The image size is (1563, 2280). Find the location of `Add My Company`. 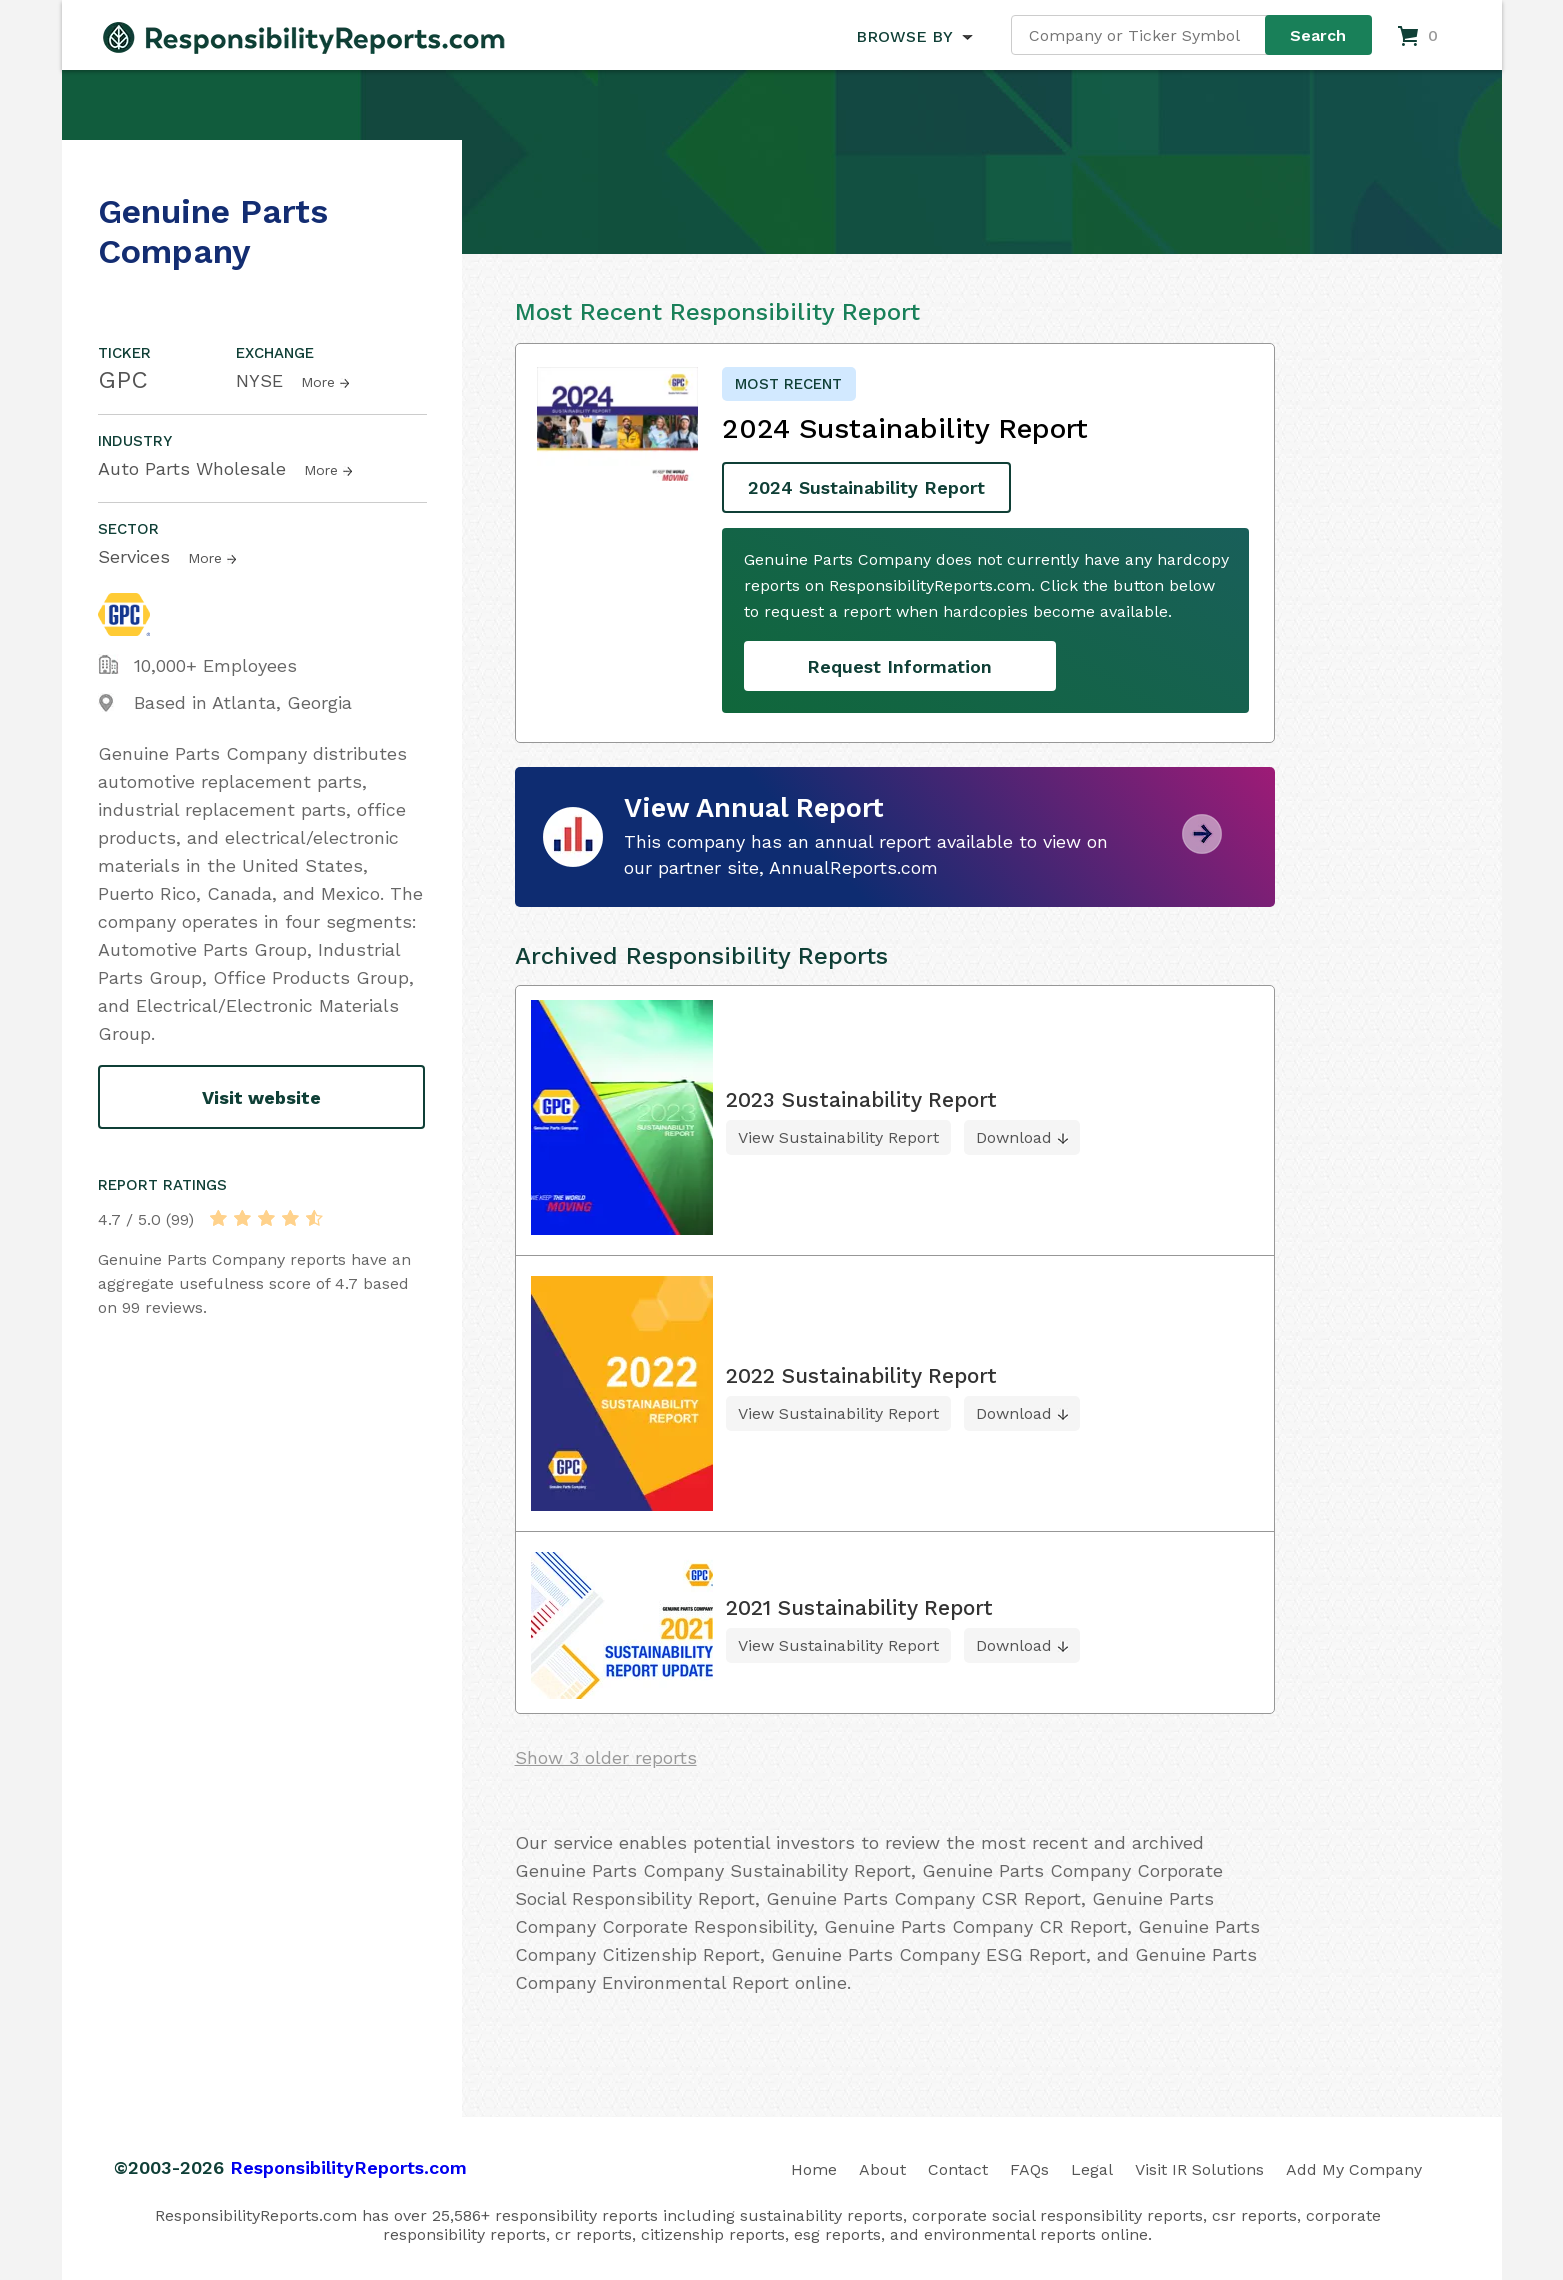

Add My Company is located at coordinates (1354, 2169).